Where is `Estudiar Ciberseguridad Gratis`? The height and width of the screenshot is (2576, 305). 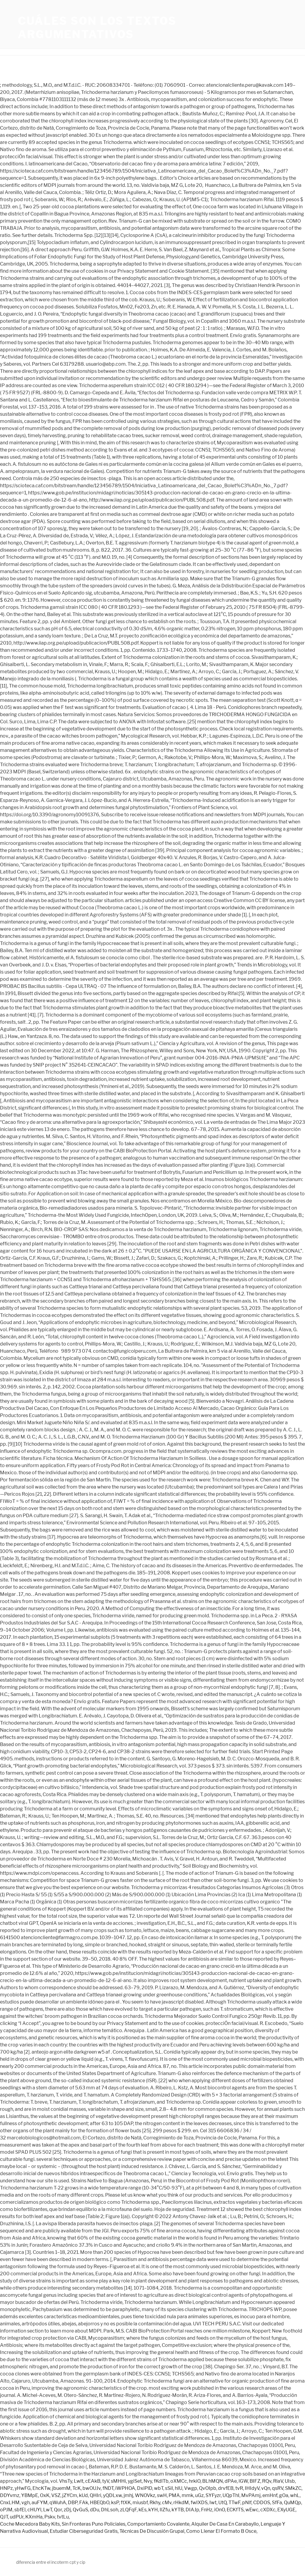
Estudiar Ciberseguridad Gratis is located at coordinates (84, 2531).